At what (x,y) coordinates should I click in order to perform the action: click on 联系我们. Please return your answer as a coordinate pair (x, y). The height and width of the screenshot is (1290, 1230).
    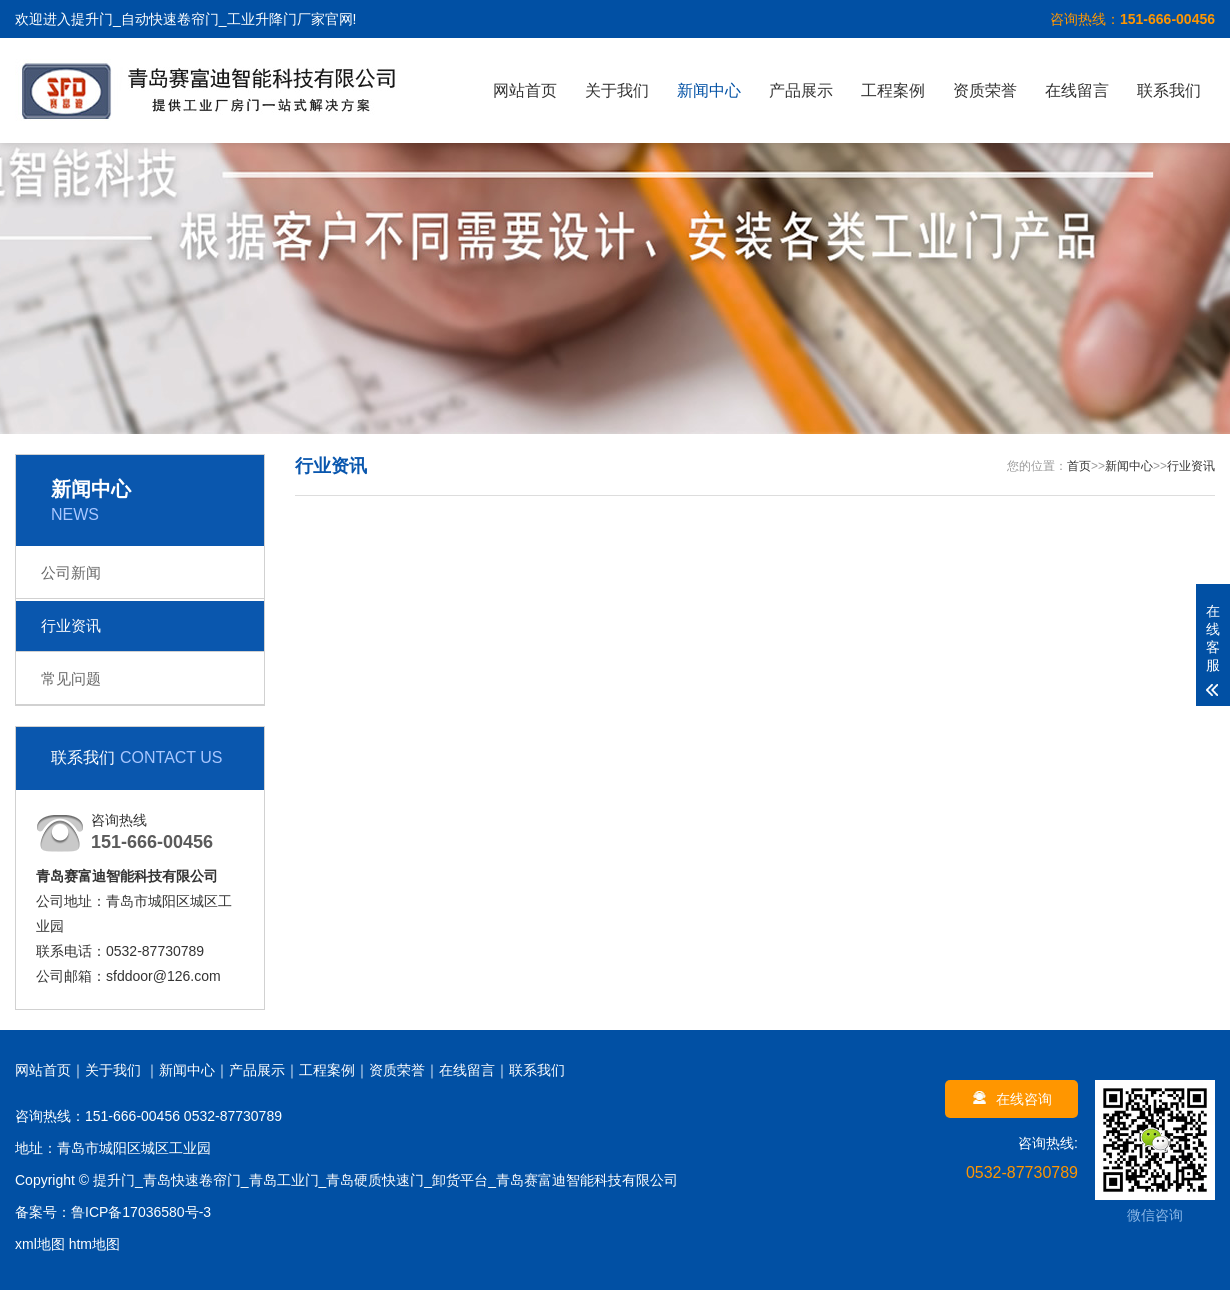
    Looking at the image, I should click on (1169, 90).